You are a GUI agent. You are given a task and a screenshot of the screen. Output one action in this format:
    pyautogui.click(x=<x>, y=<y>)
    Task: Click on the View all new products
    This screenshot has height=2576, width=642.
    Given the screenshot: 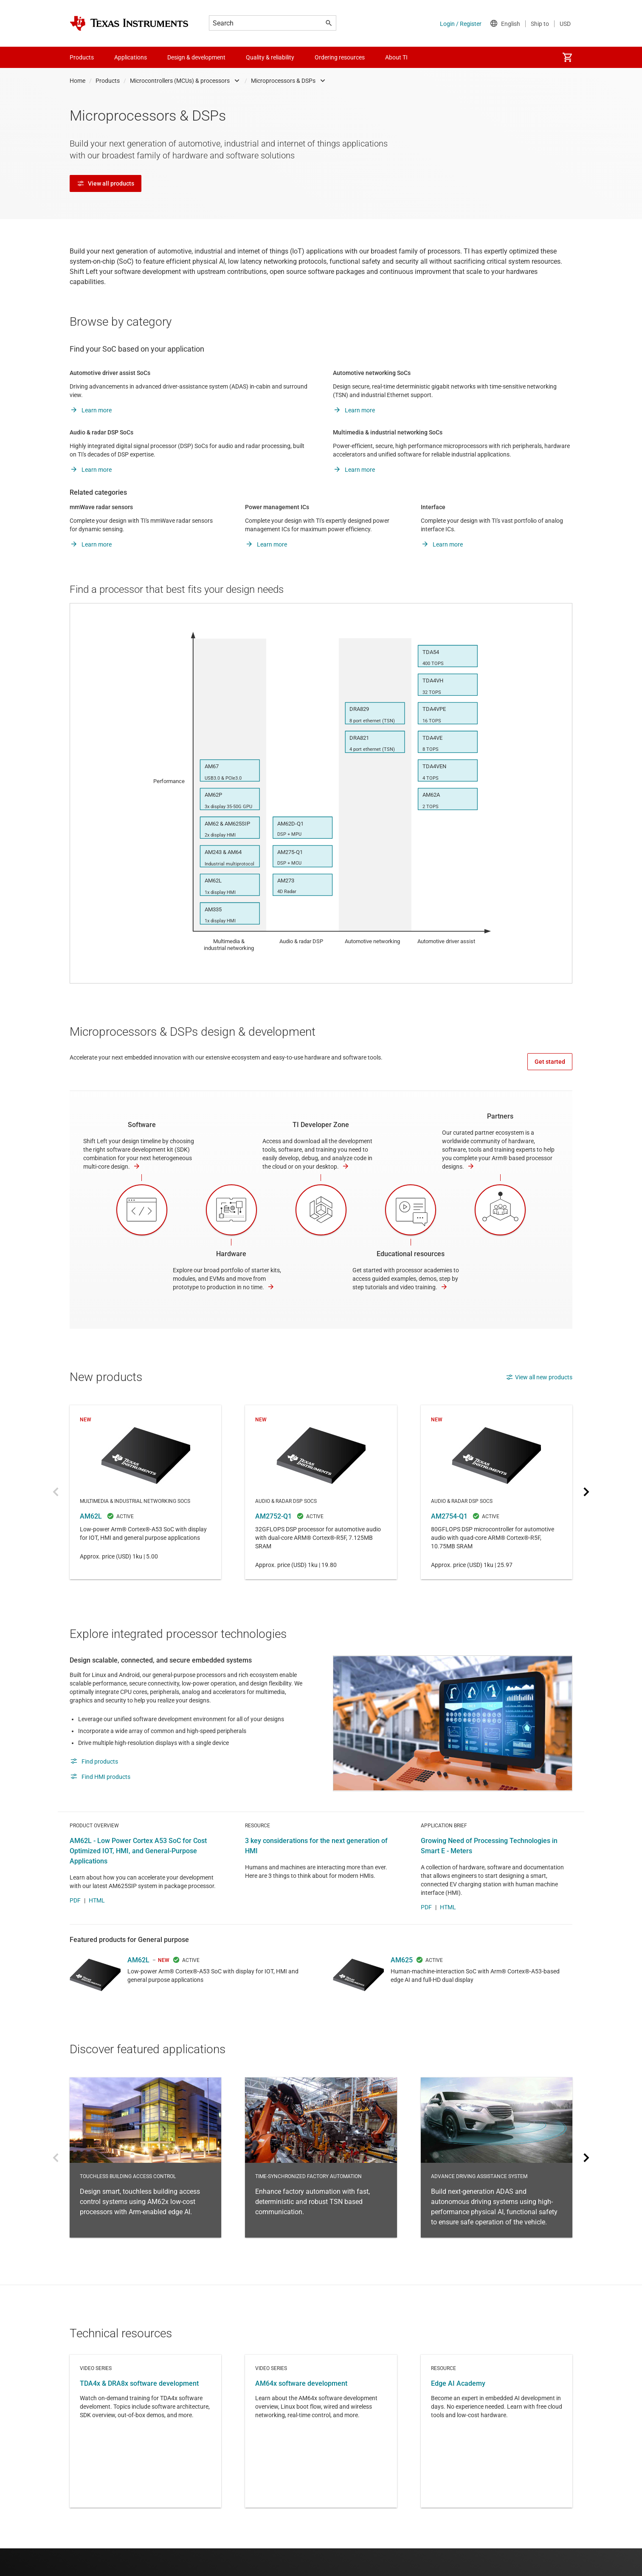 What is the action you would take?
    pyautogui.click(x=539, y=1377)
    